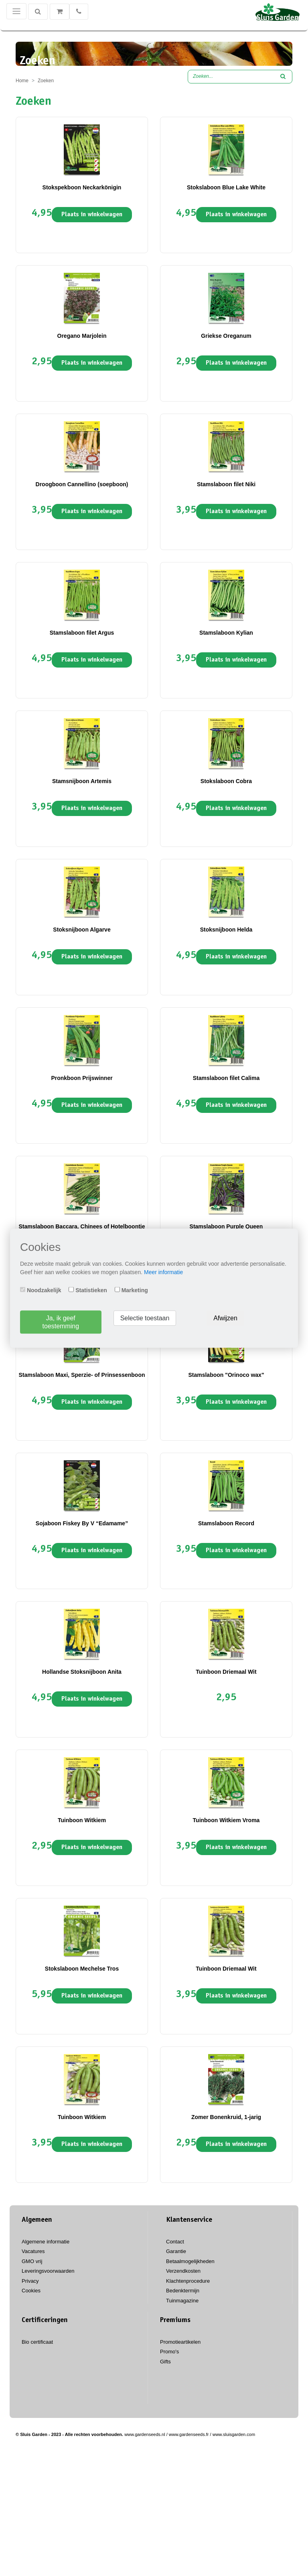 The image size is (308, 2576). What do you see at coordinates (82, 632) in the screenshot?
I see `Stamslaboon filet Argus` at bounding box center [82, 632].